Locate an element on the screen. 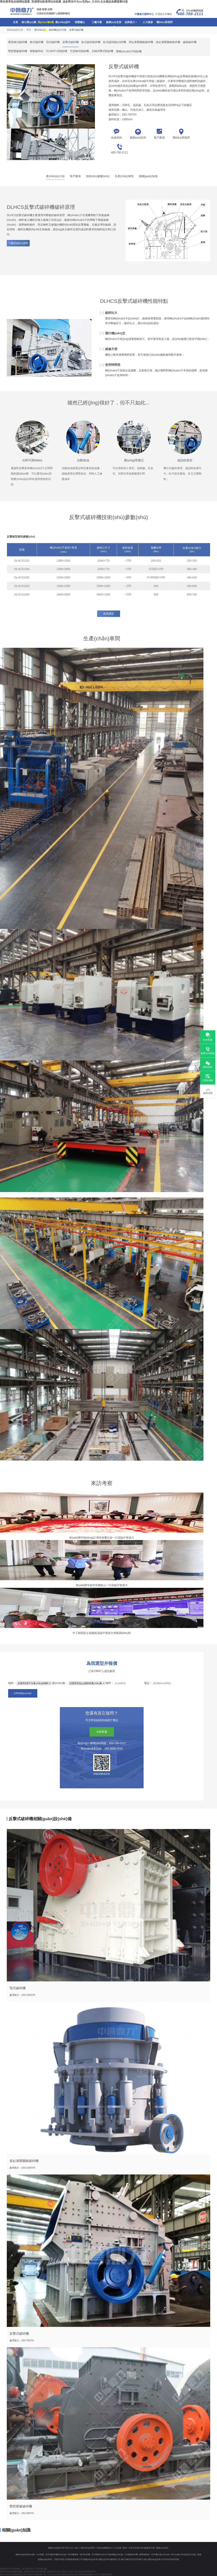 The width and height of the screenshot is (217, 2576). a毛片免费看全部播放 is located at coordinates (83, 2574).